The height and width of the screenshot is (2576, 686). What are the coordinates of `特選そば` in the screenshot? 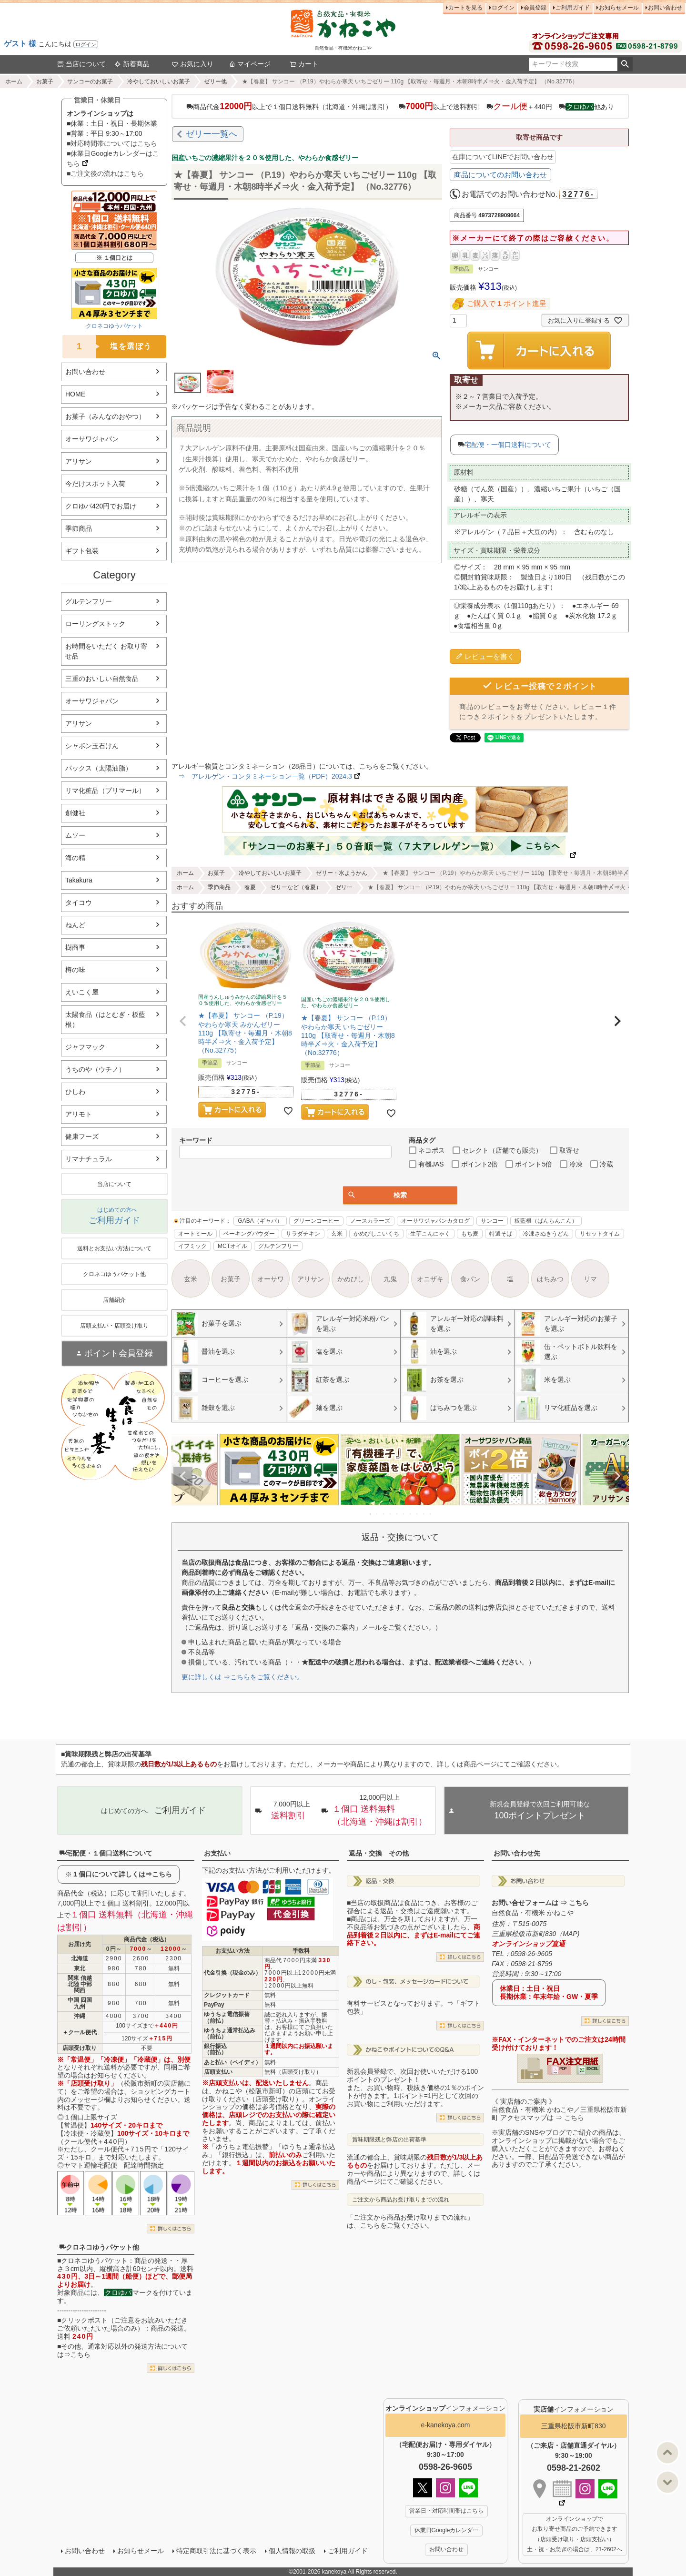 It's located at (500, 1233).